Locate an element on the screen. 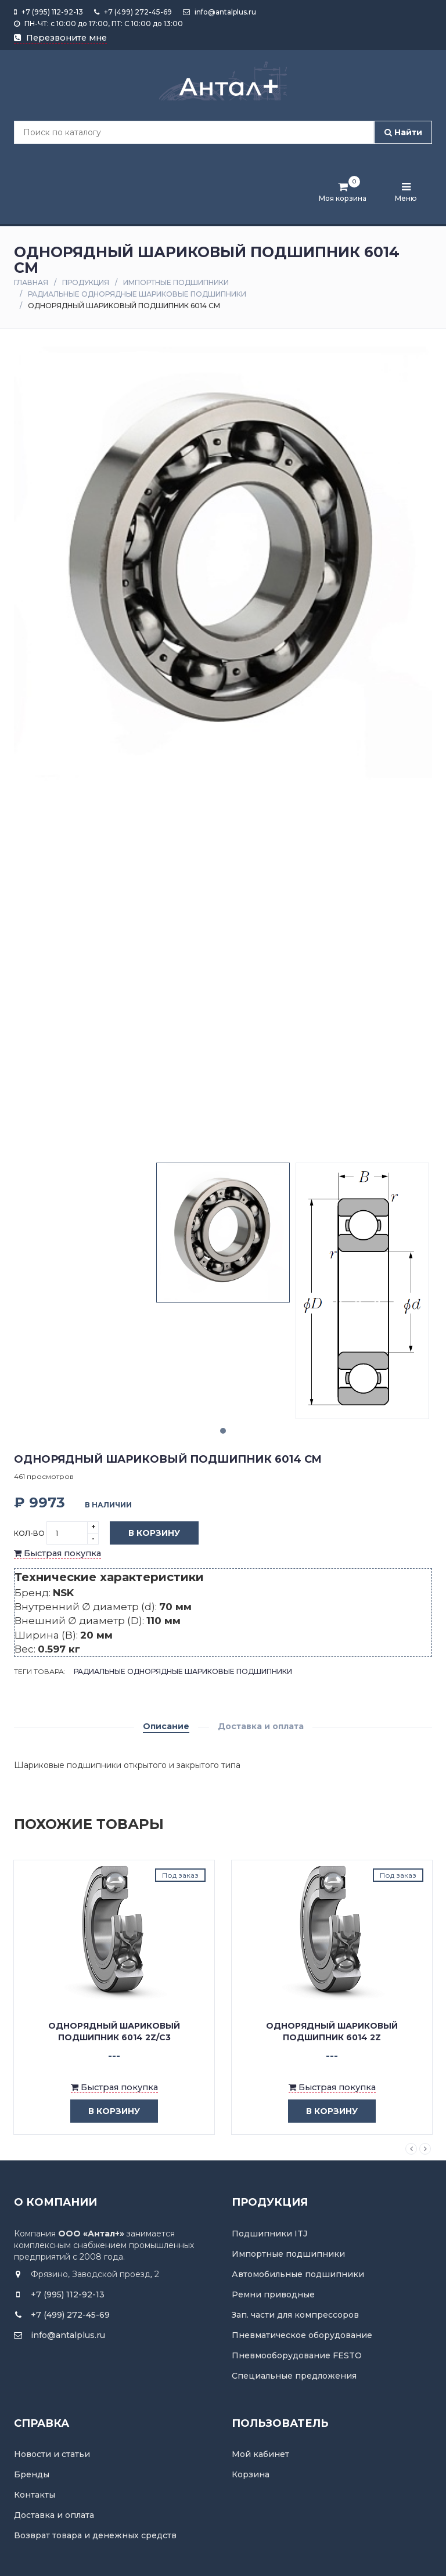 Image resolution: width=446 pixels, height=2576 pixels. Мой кабинет is located at coordinates (260, 2454).